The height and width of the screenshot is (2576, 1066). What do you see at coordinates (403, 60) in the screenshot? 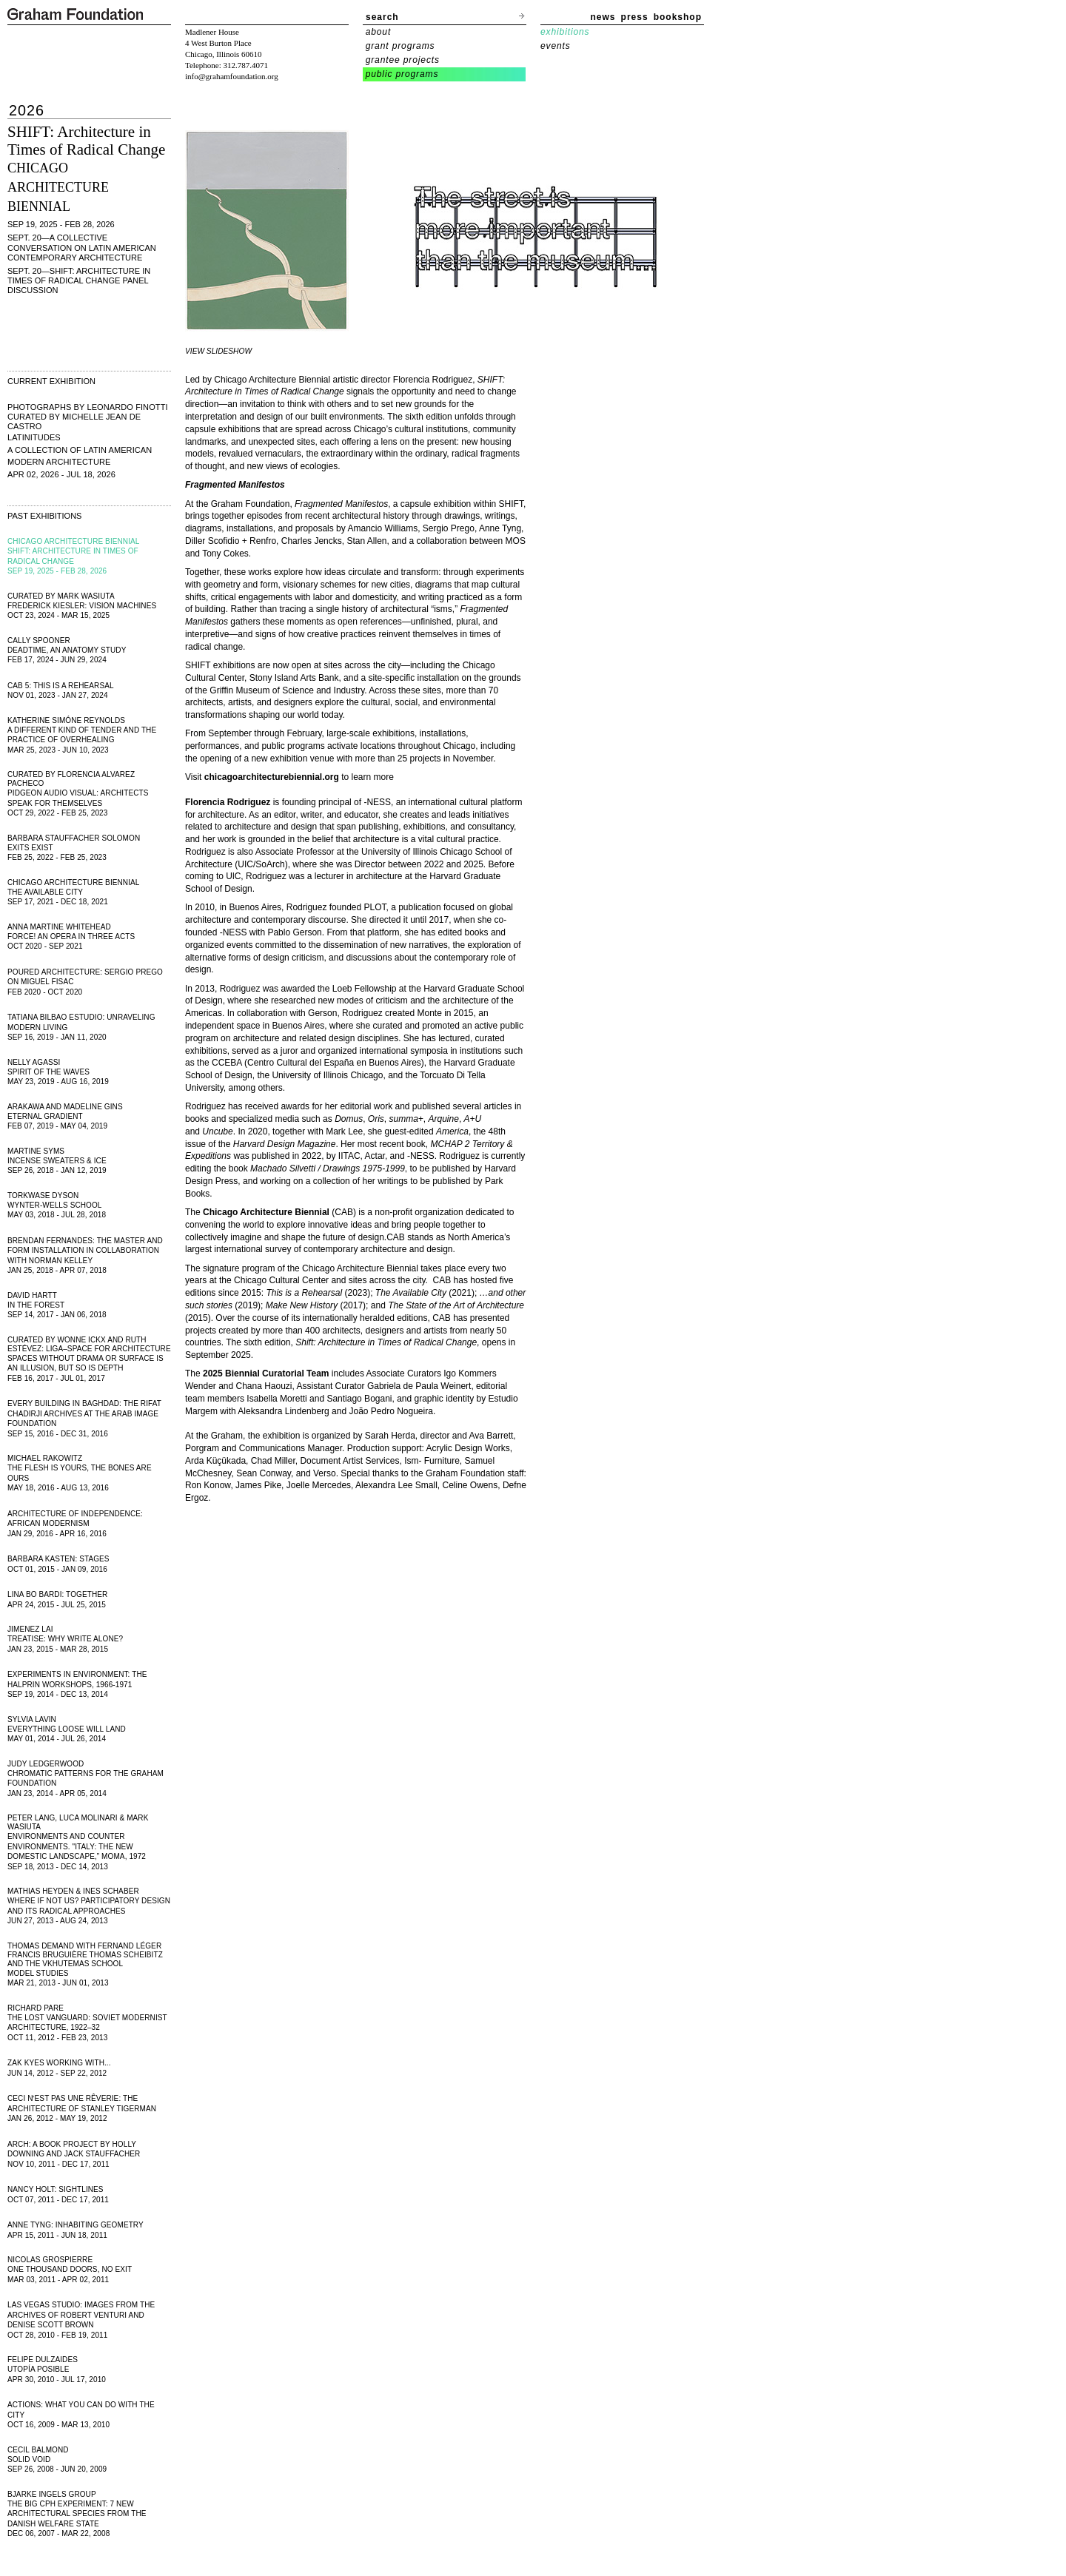
I see `grantee projects` at bounding box center [403, 60].